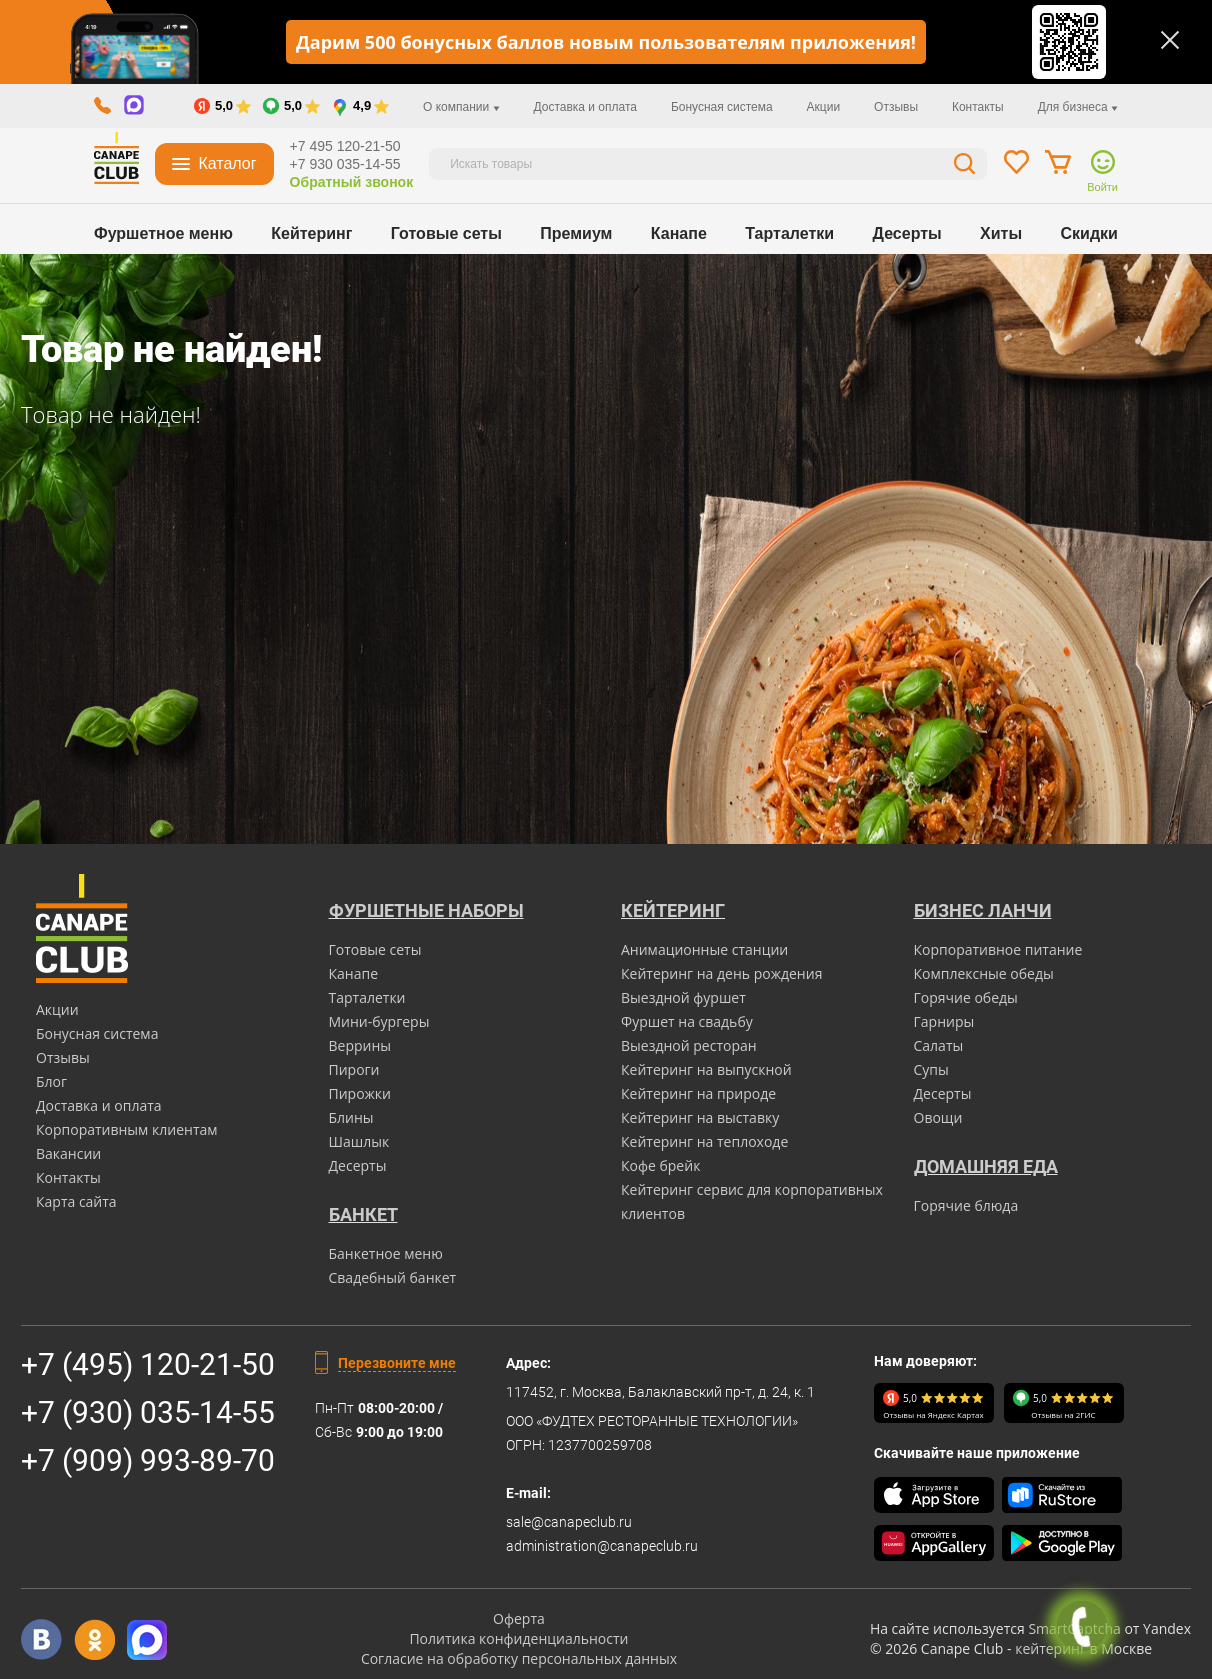 The height and width of the screenshot is (1679, 1212). Describe the element at coordinates (386, 1253) in the screenshot. I see `Банкетное меню` at that location.